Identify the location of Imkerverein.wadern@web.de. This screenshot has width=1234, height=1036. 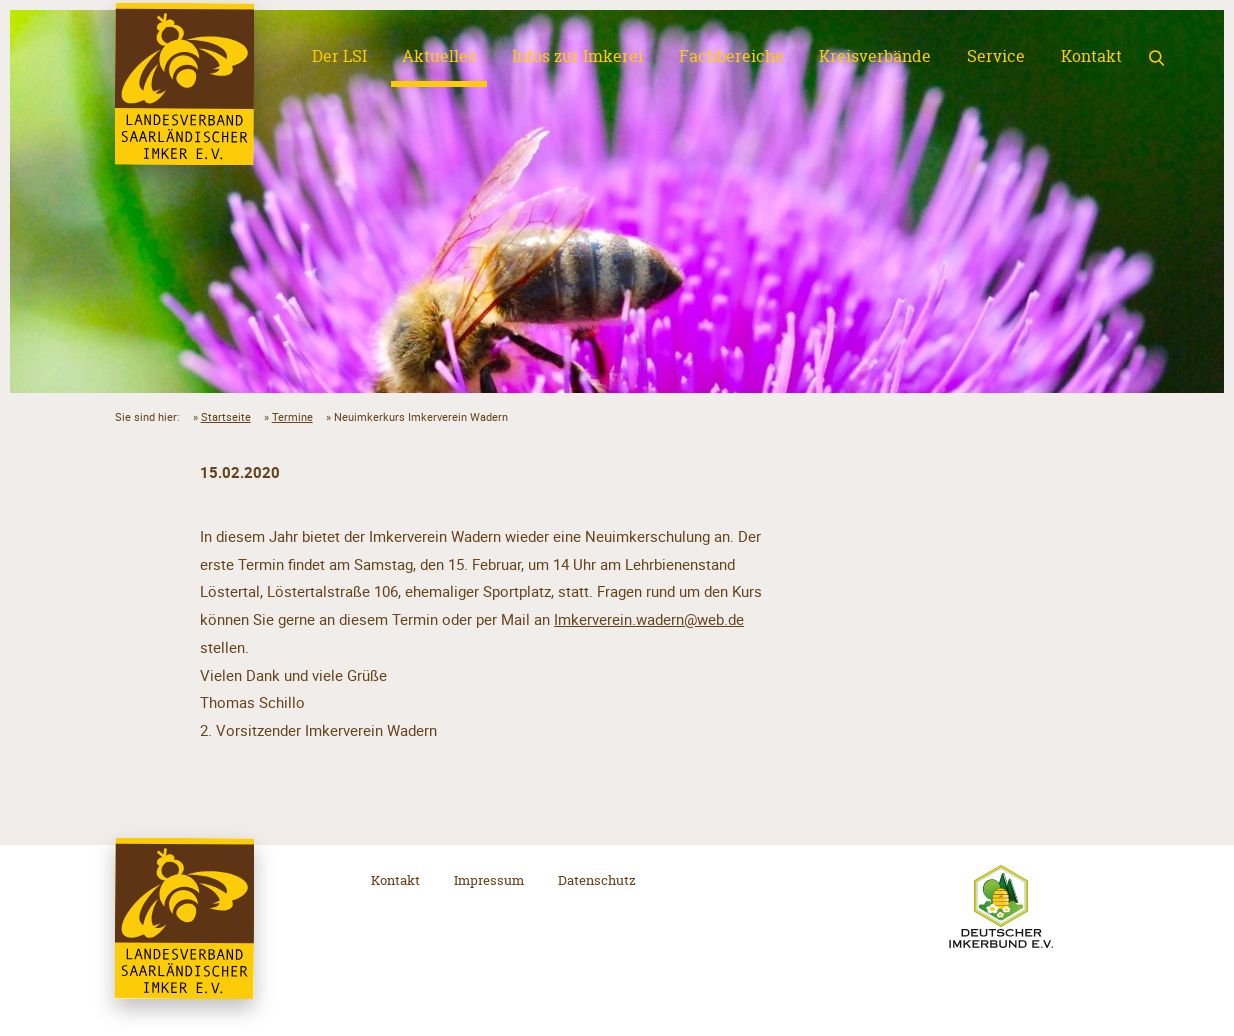
(649, 619).